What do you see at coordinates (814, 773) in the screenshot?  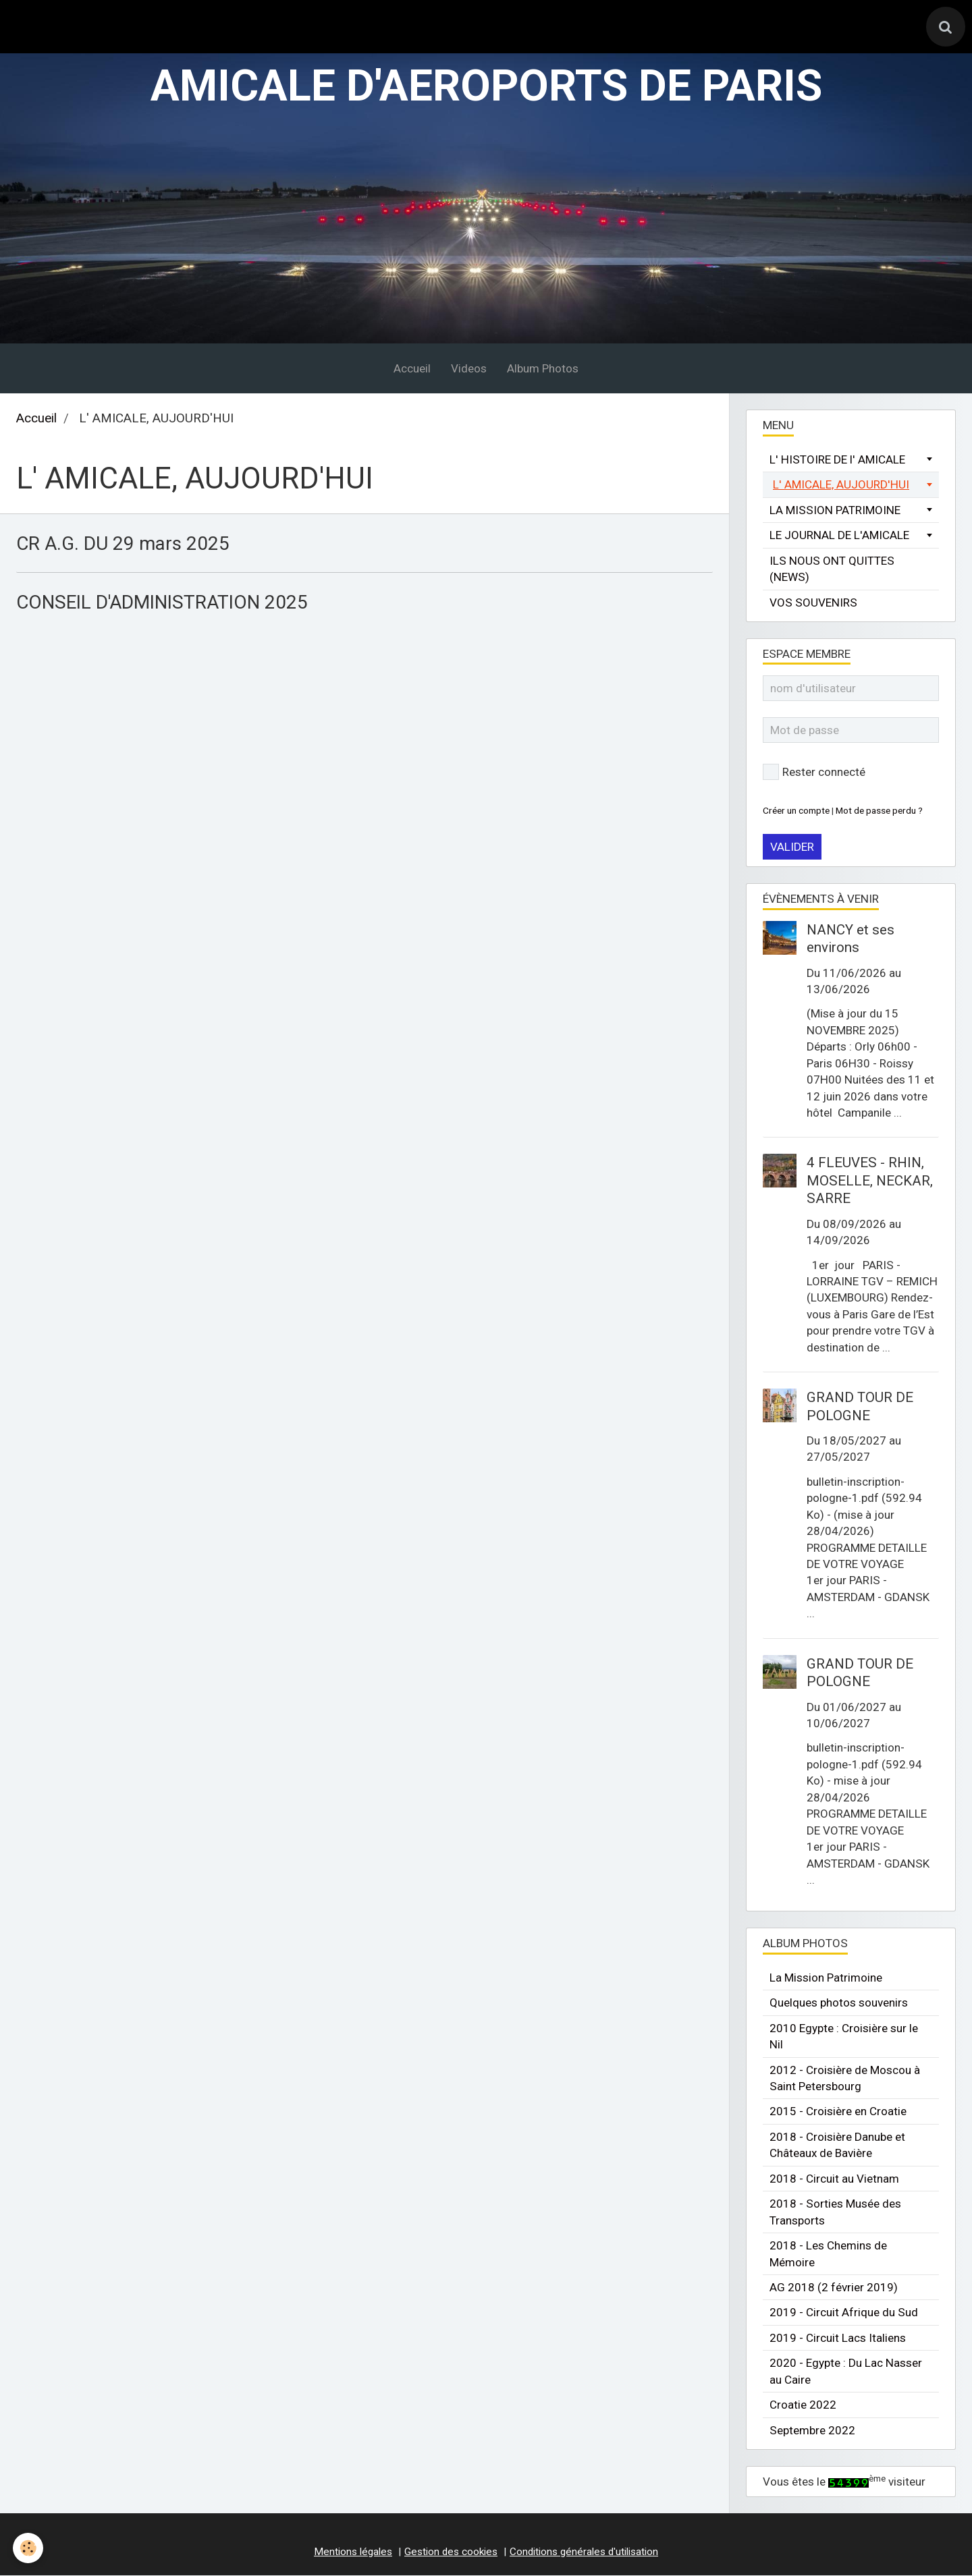 I see `Rester connecté` at bounding box center [814, 773].